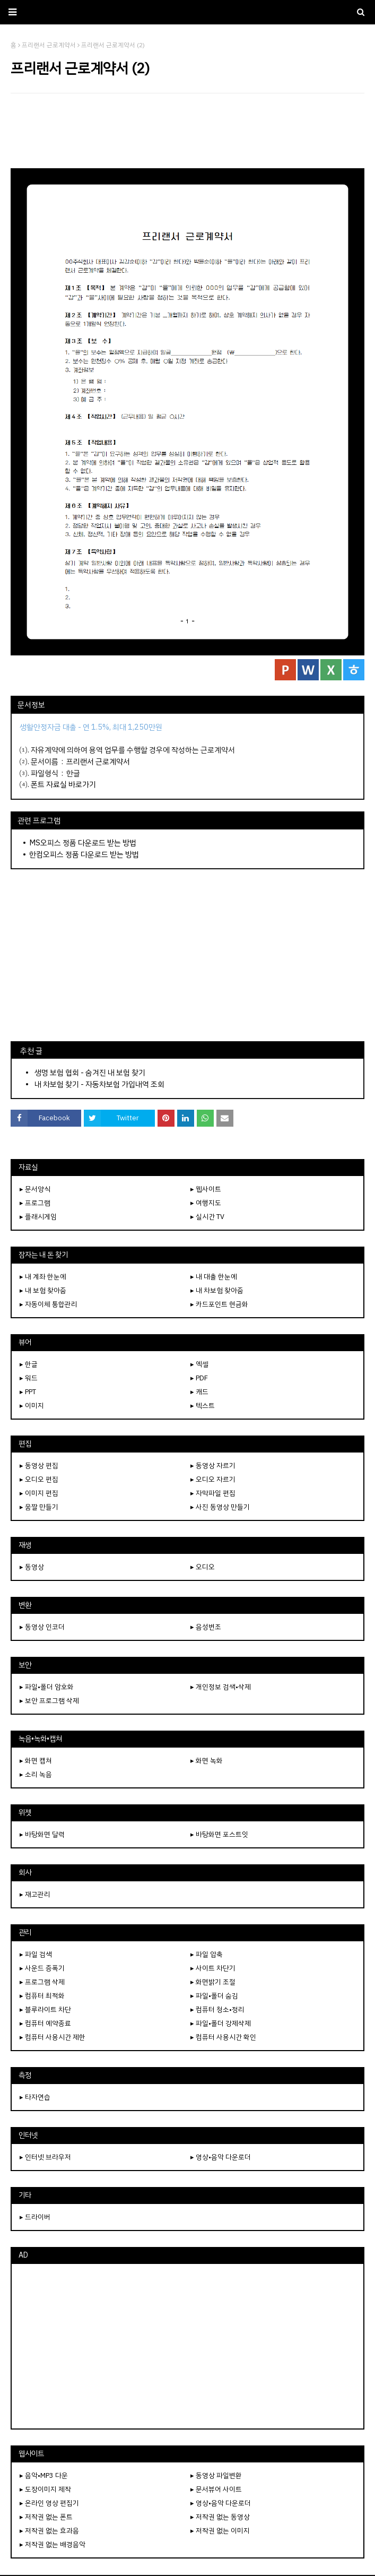 The height and width of the screenshot is (2576, 375). Describe the element at coordinates (216, 2489) in the screenshot. I see `▸ 문서뷰어 사이트` at that location.